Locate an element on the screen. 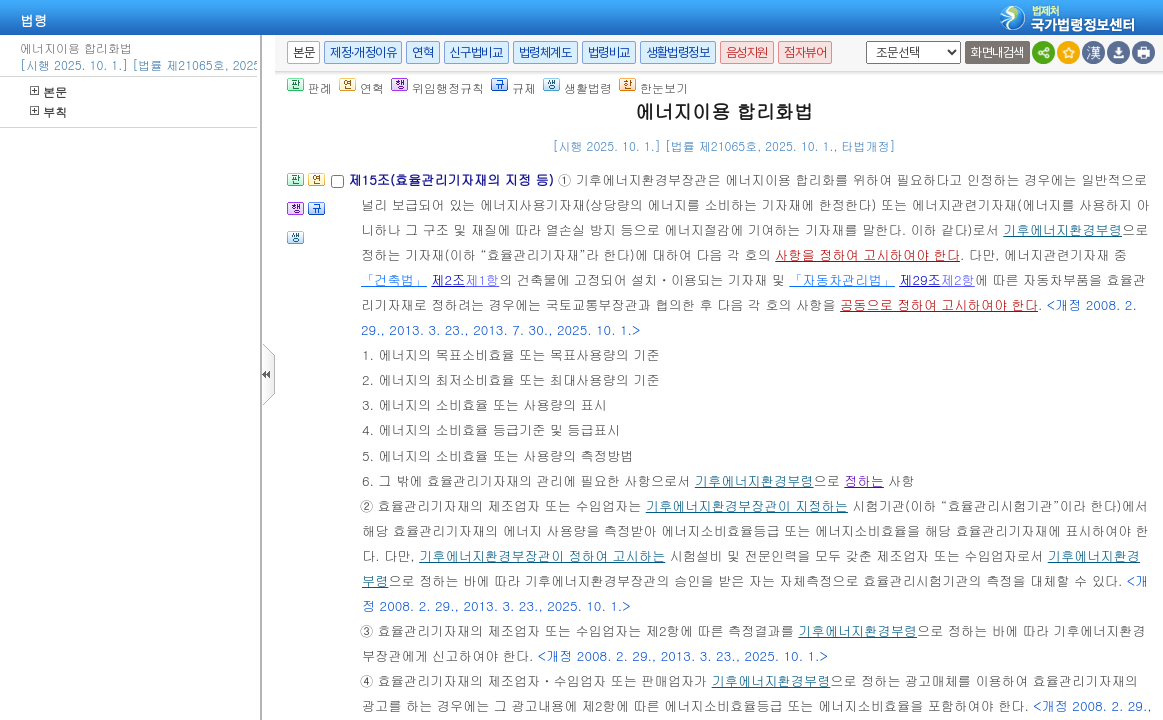  기후에너지환경부령 is located at coordinates (1062, 229).